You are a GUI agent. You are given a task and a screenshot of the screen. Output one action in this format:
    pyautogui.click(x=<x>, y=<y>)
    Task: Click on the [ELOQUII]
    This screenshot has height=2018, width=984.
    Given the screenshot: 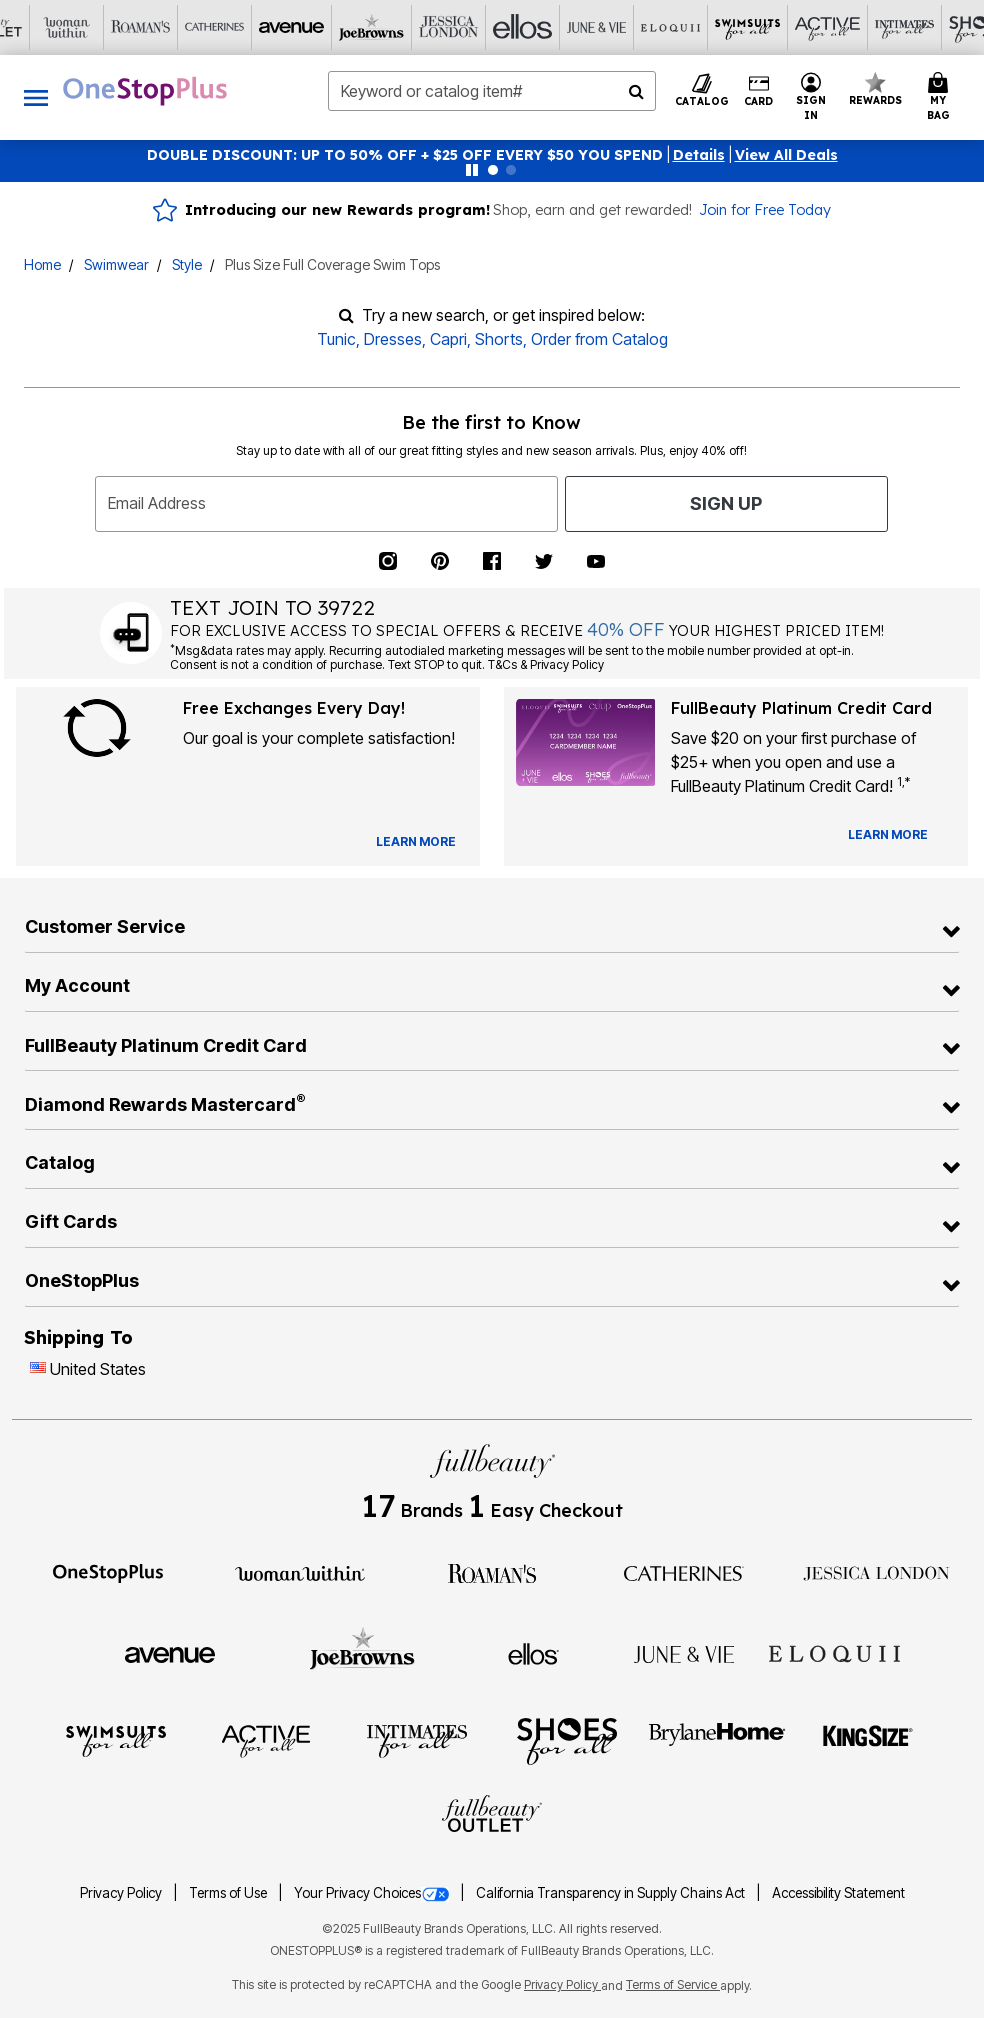 What is the action you would take?
    pyautogui.click(x=834, y=1652)
    